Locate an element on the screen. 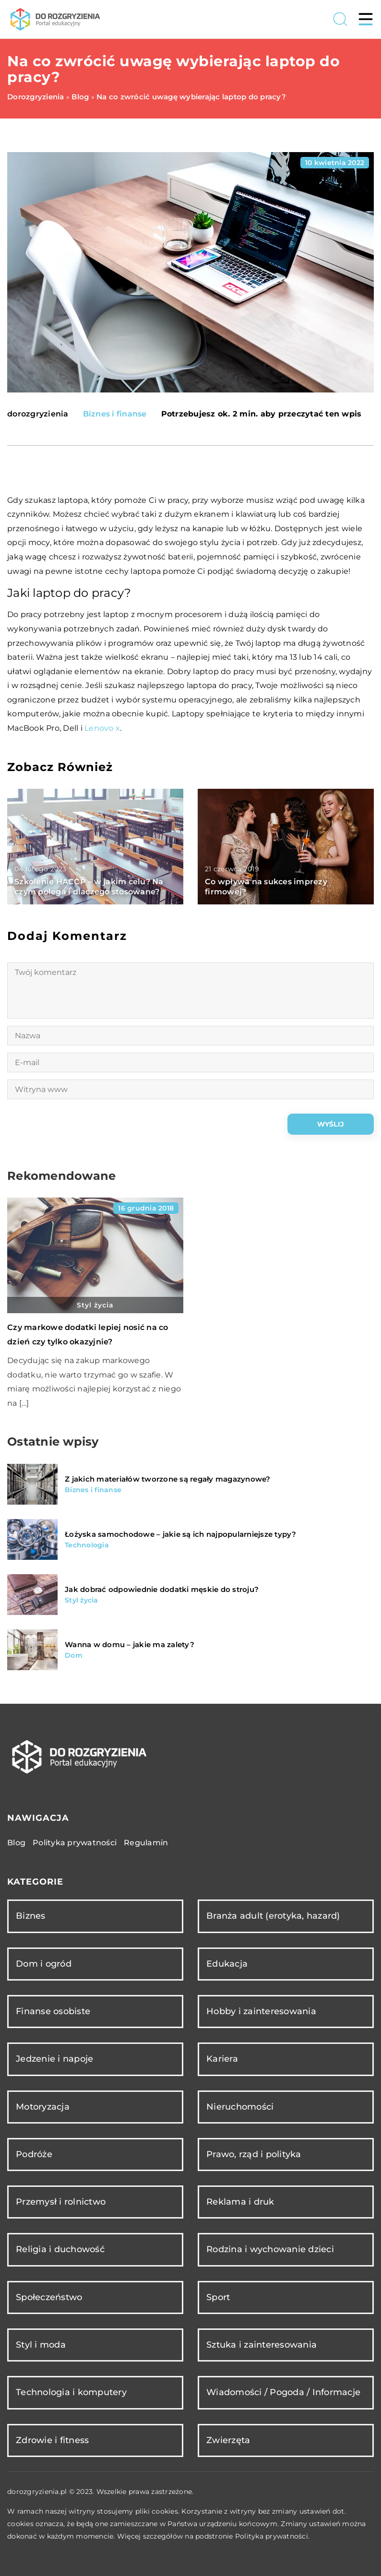  Jedzenie i napoje is located at coordinates (54, 2059).